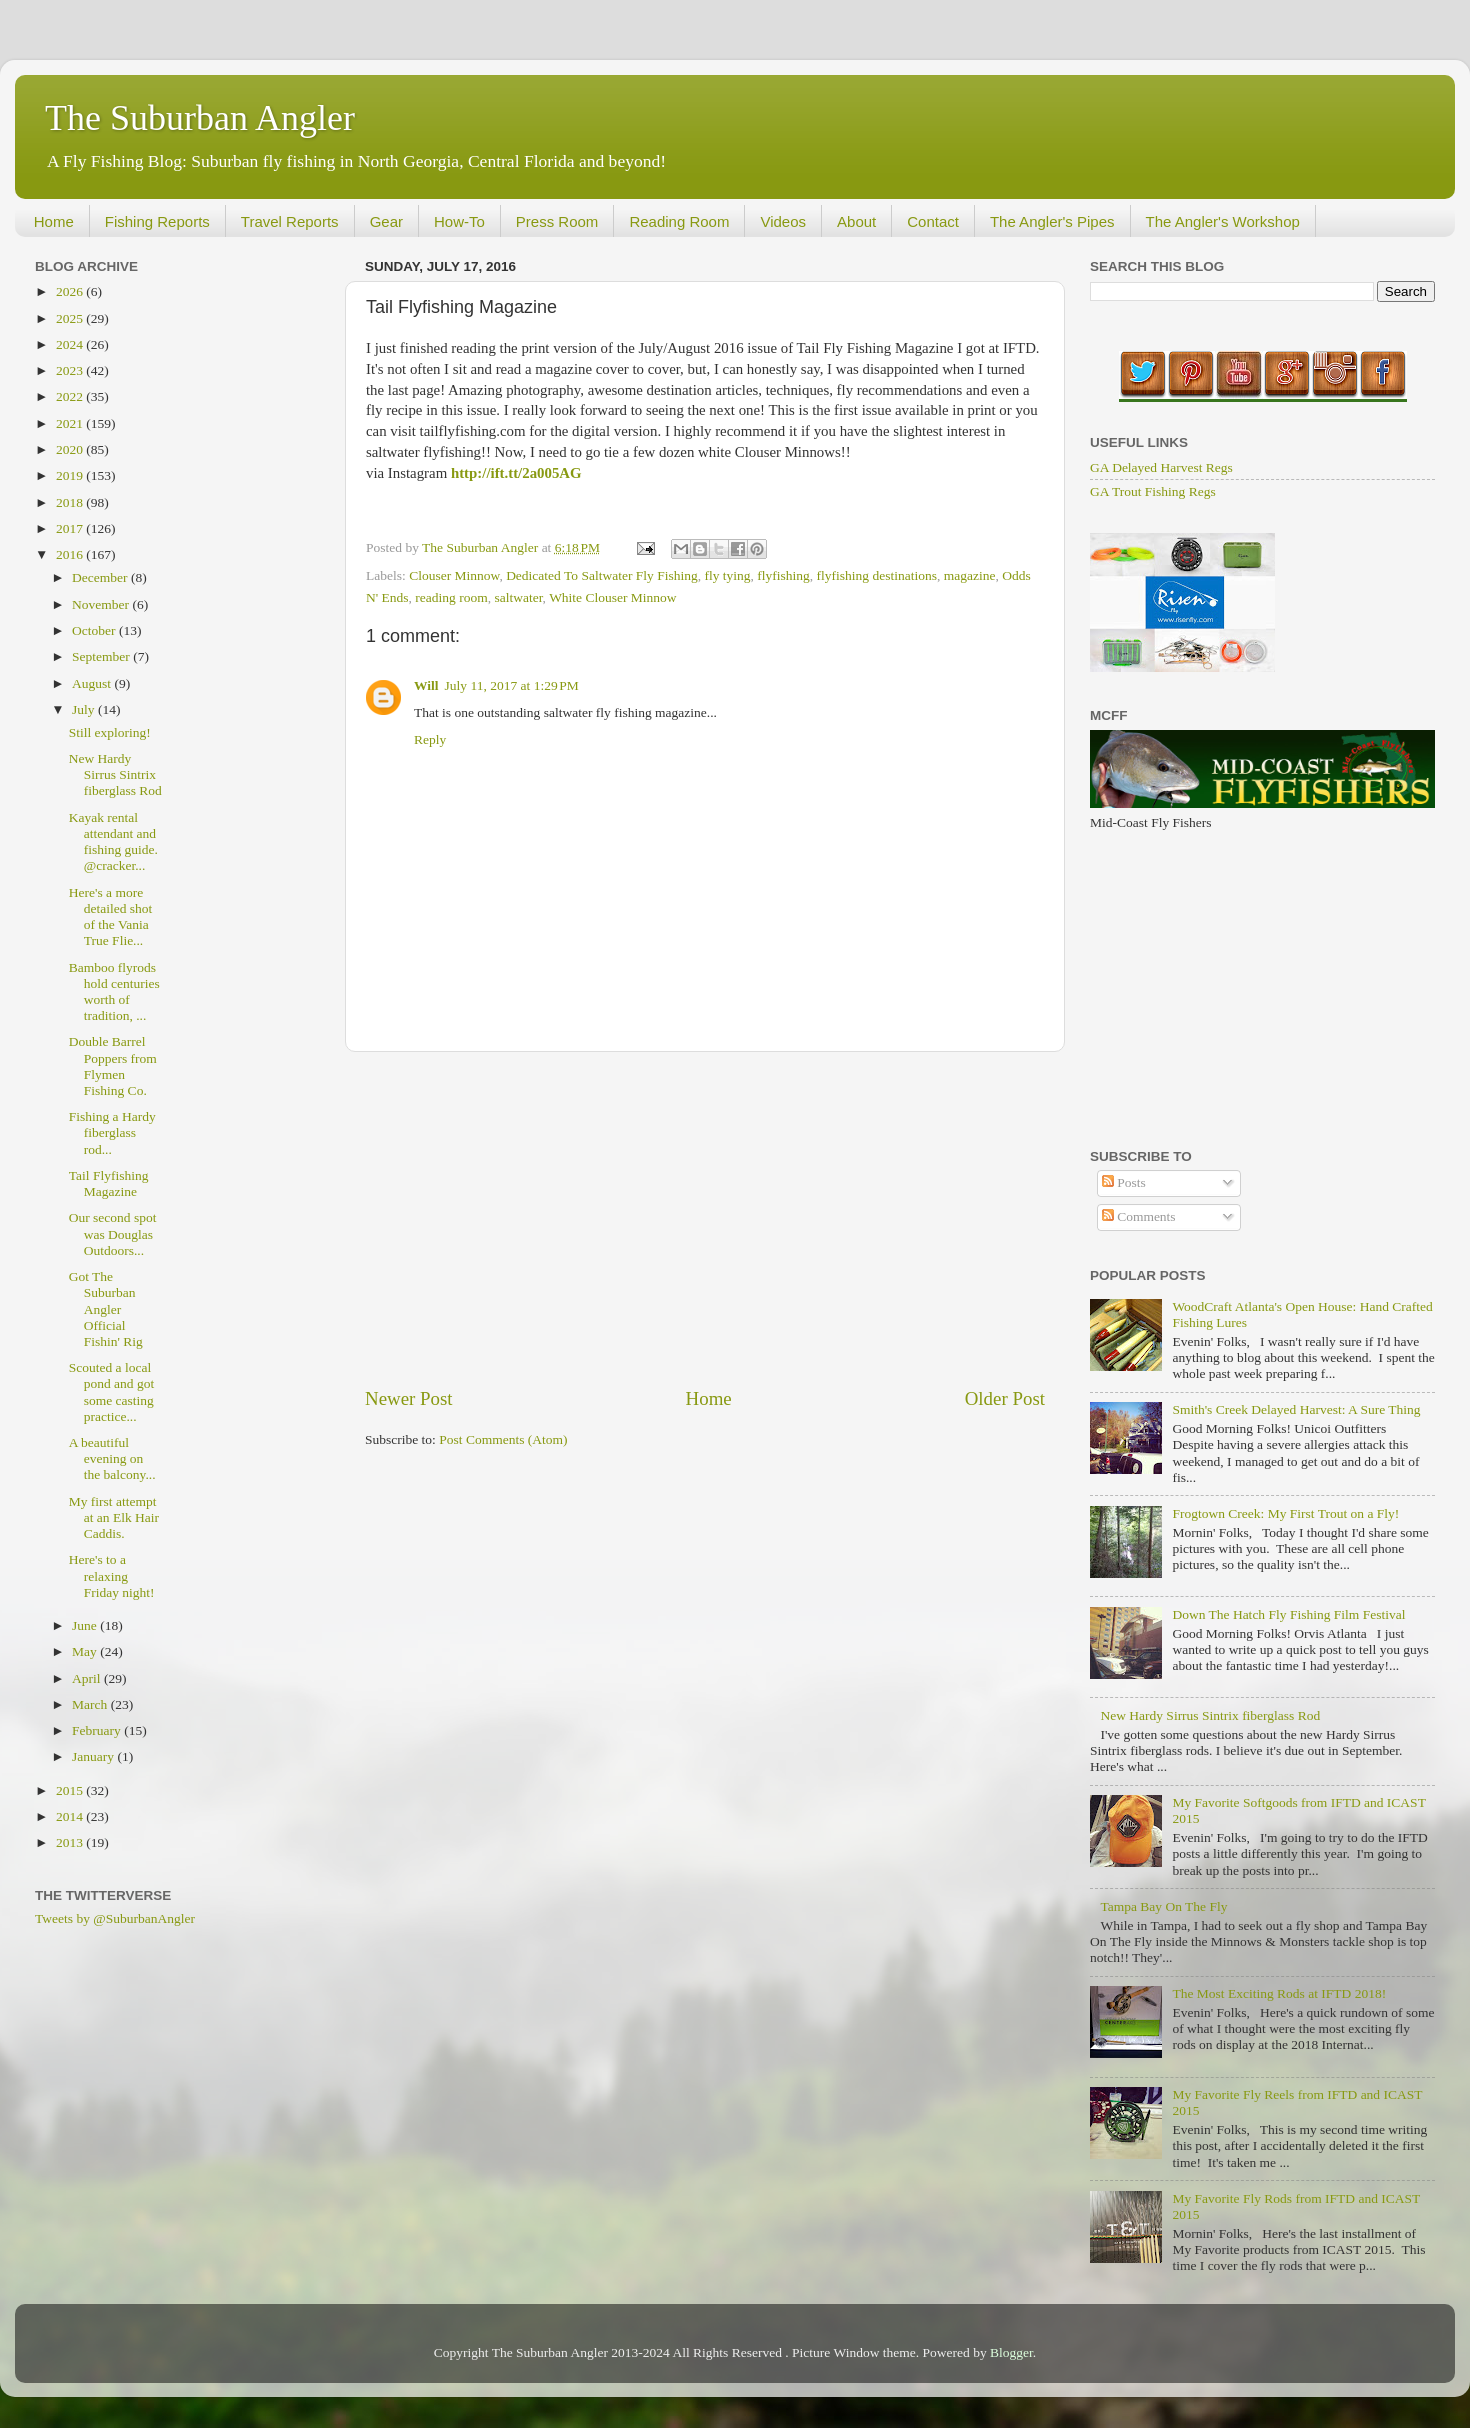  What do you see at coordinates (85, 709) in the screenshot?
I see `July` at bounding box center [85, 709].